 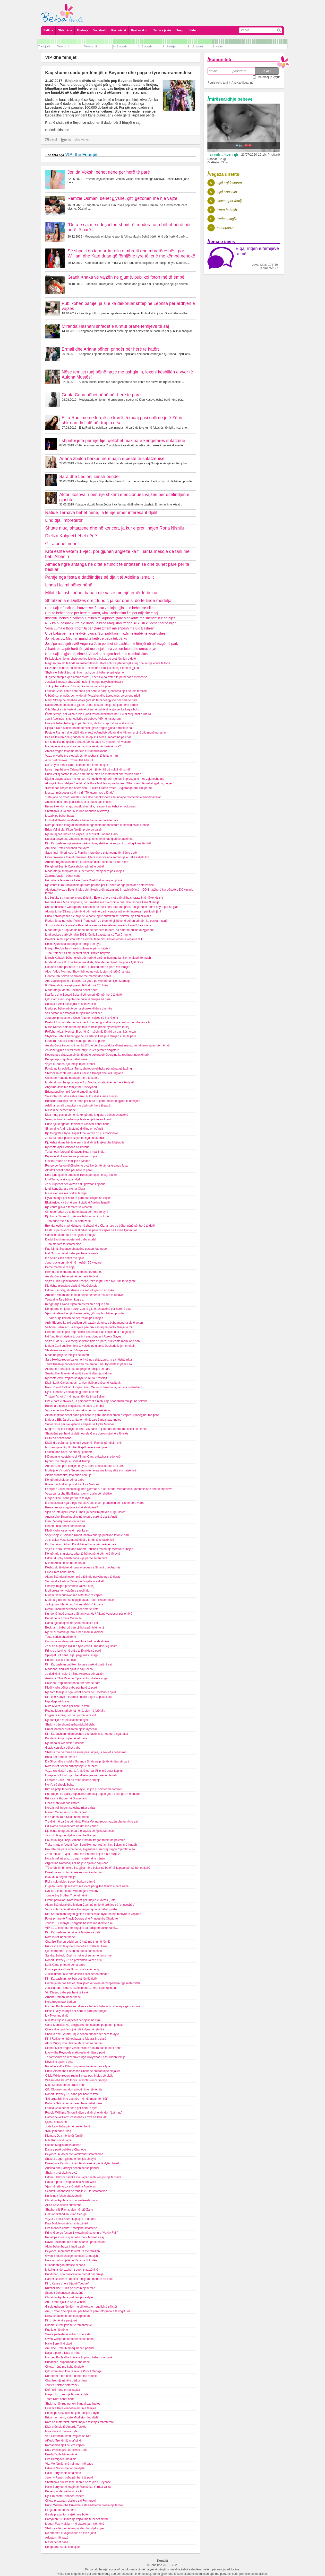 What do you see at coordinates (93, 1387) in the screenshot?
I see `Polici i “Portokallisë”, Florjan Binaj: Që kur u bëra baba, jam më i ndjeshëm` at bounding box center [93, 1387].